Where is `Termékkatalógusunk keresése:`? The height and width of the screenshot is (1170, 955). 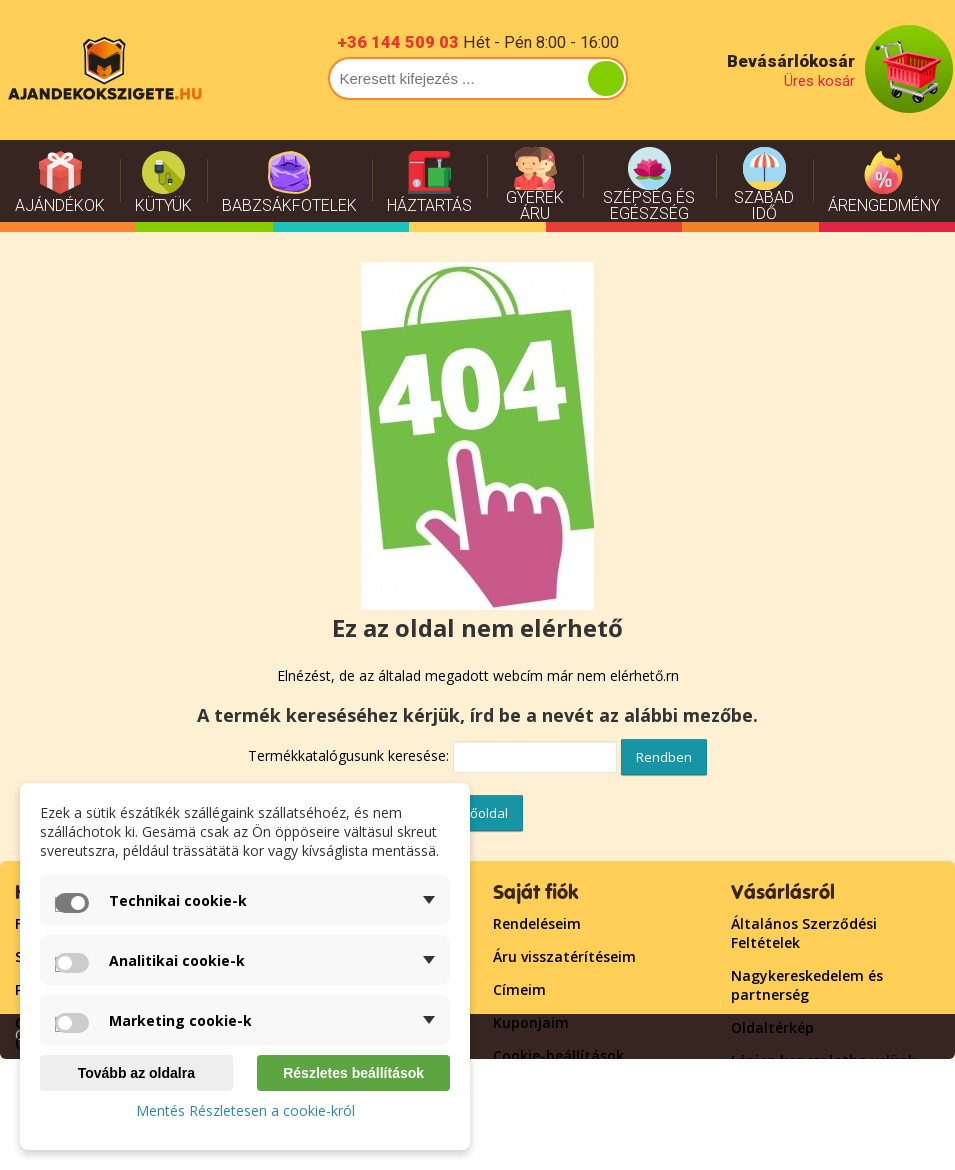
Termékkatalógusunk keresése: is located at coordinates (348, 755).